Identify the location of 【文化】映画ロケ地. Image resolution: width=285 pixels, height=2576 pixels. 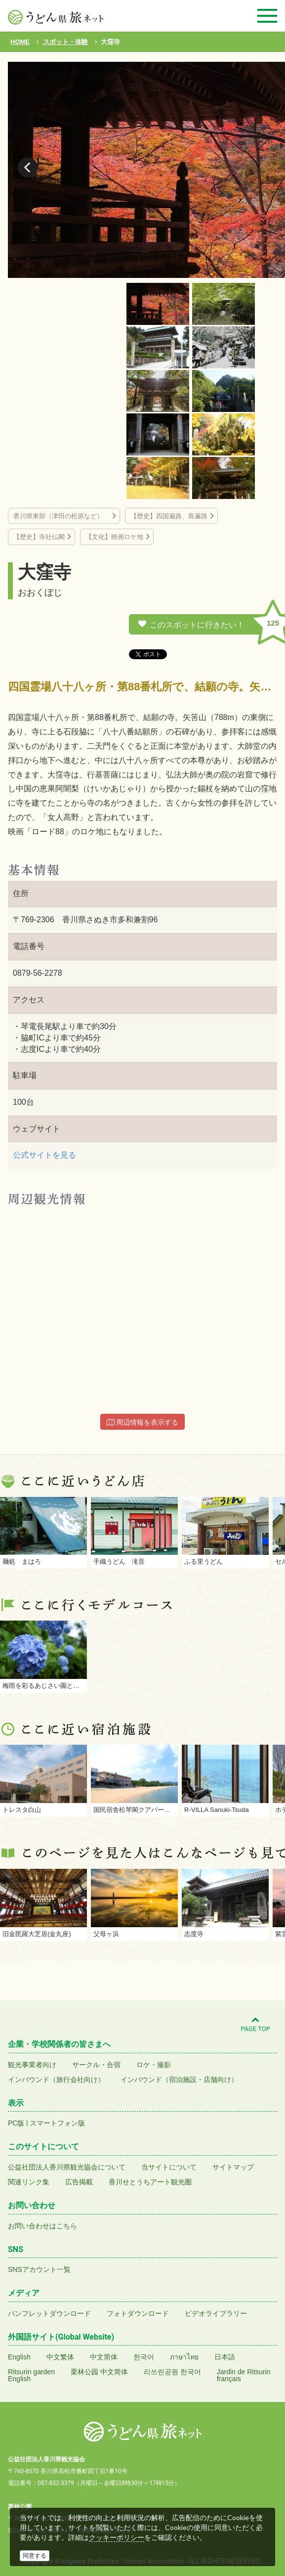
(114, 537).